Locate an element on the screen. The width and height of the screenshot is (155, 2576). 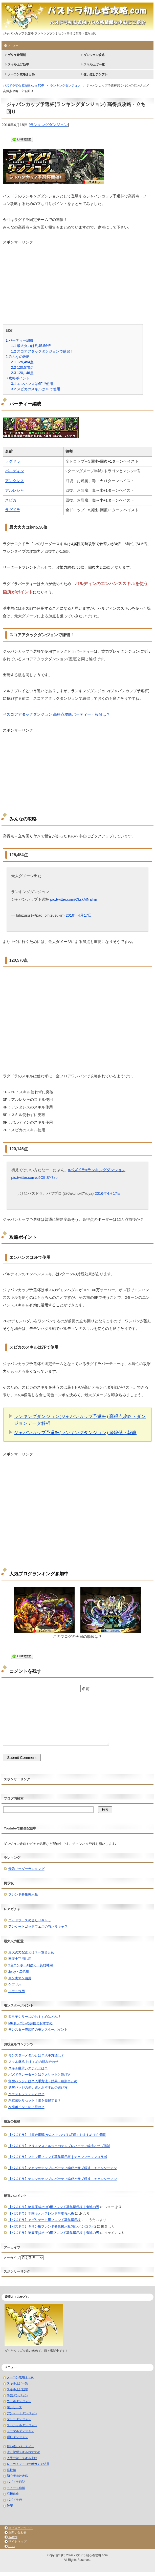
パズドラレーダーとは？メリットと遊び方 is located at coordinates (39, 2074).